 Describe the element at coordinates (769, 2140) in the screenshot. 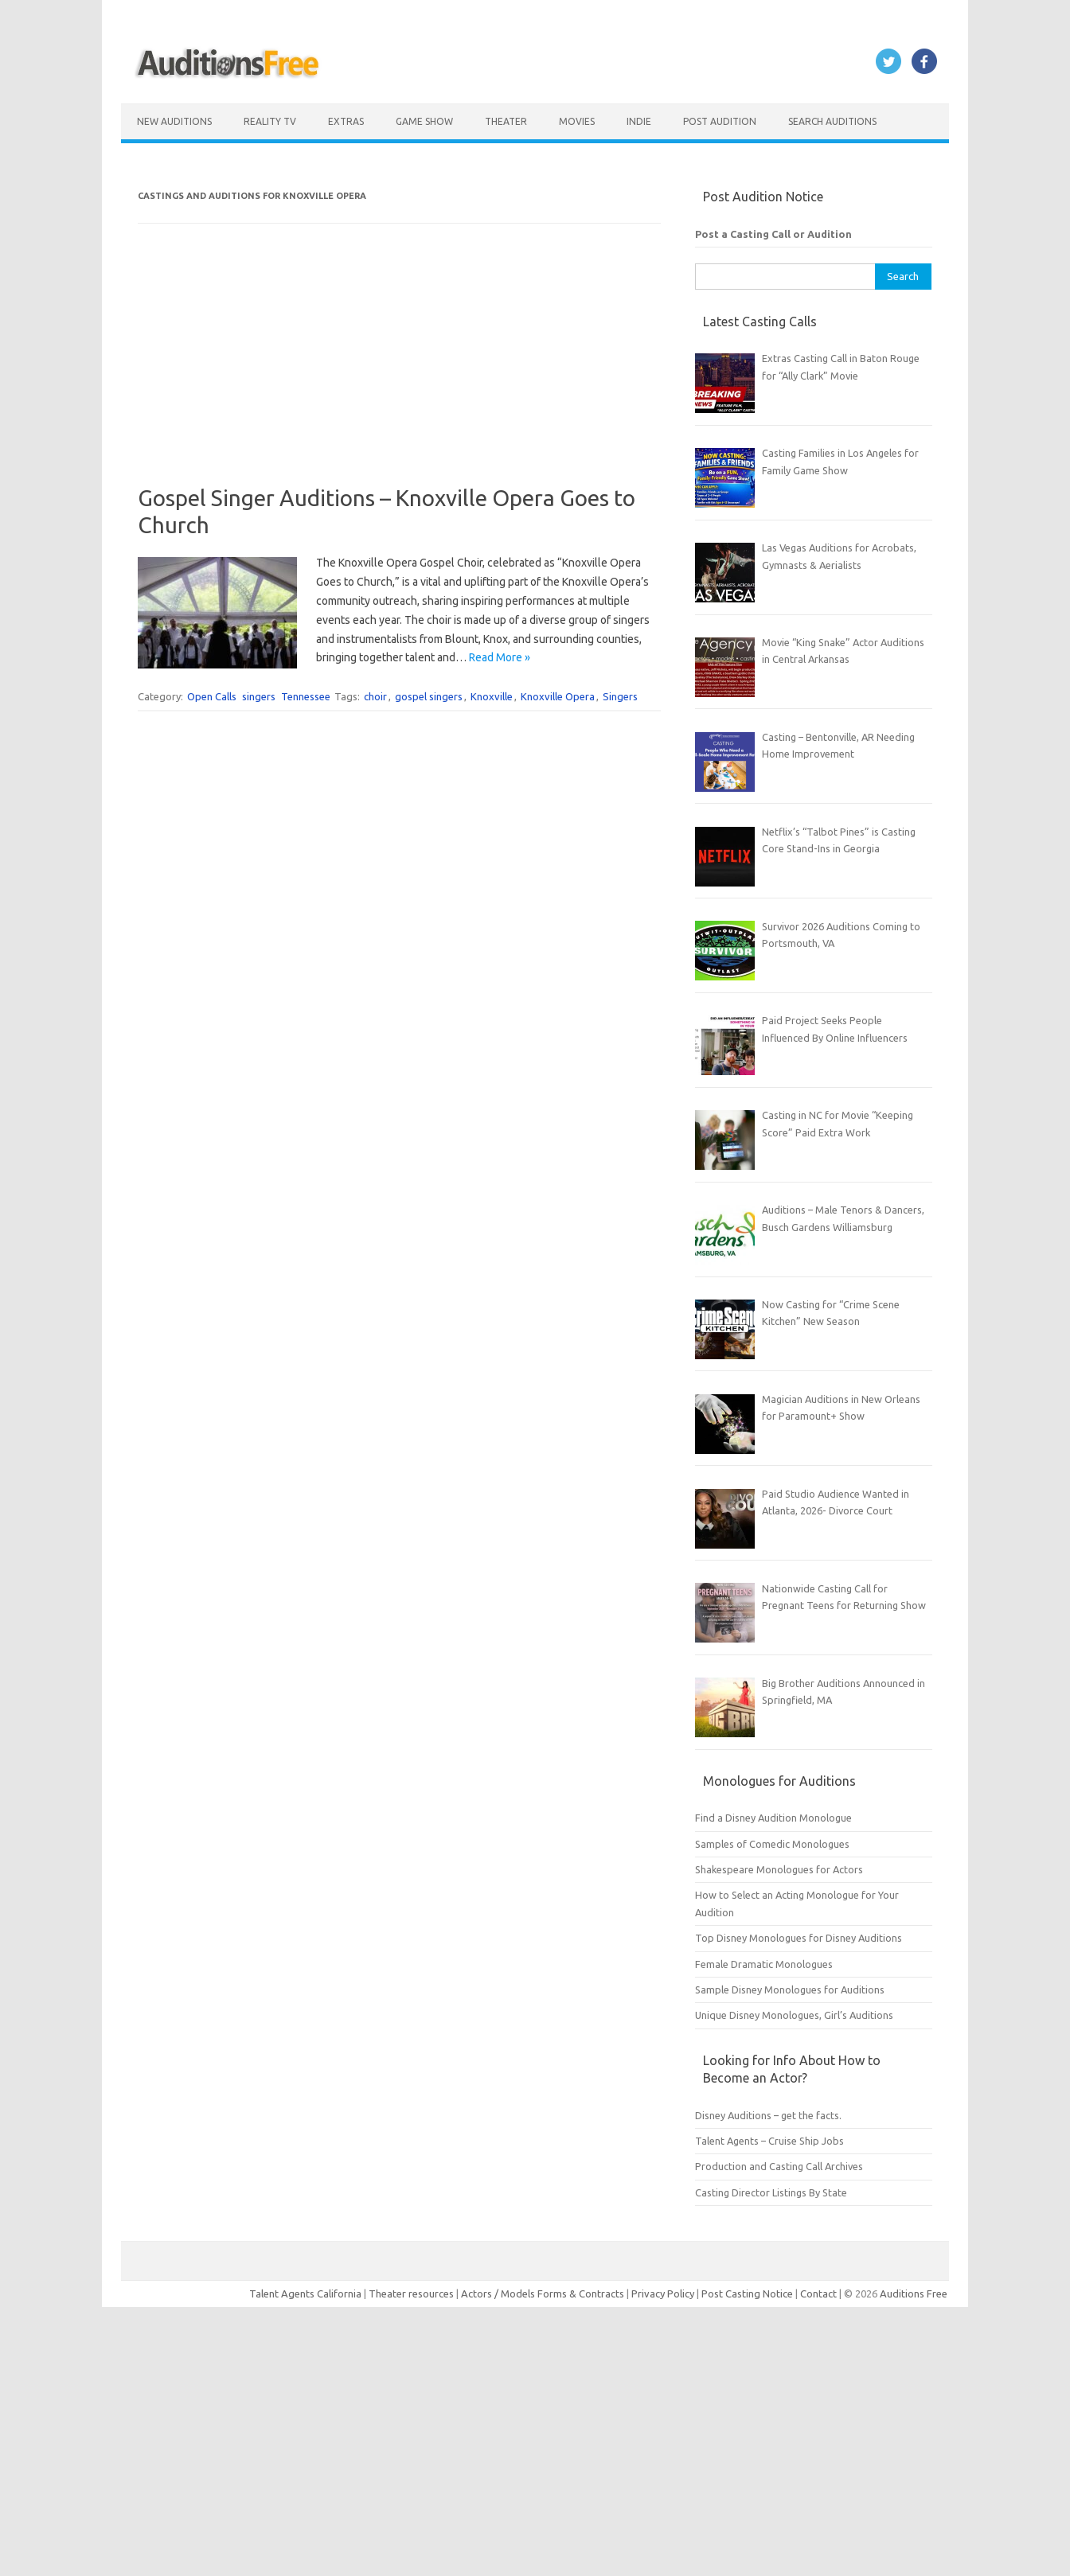

I see `Talent Agents – Cruise Ship Jobs` at that location.